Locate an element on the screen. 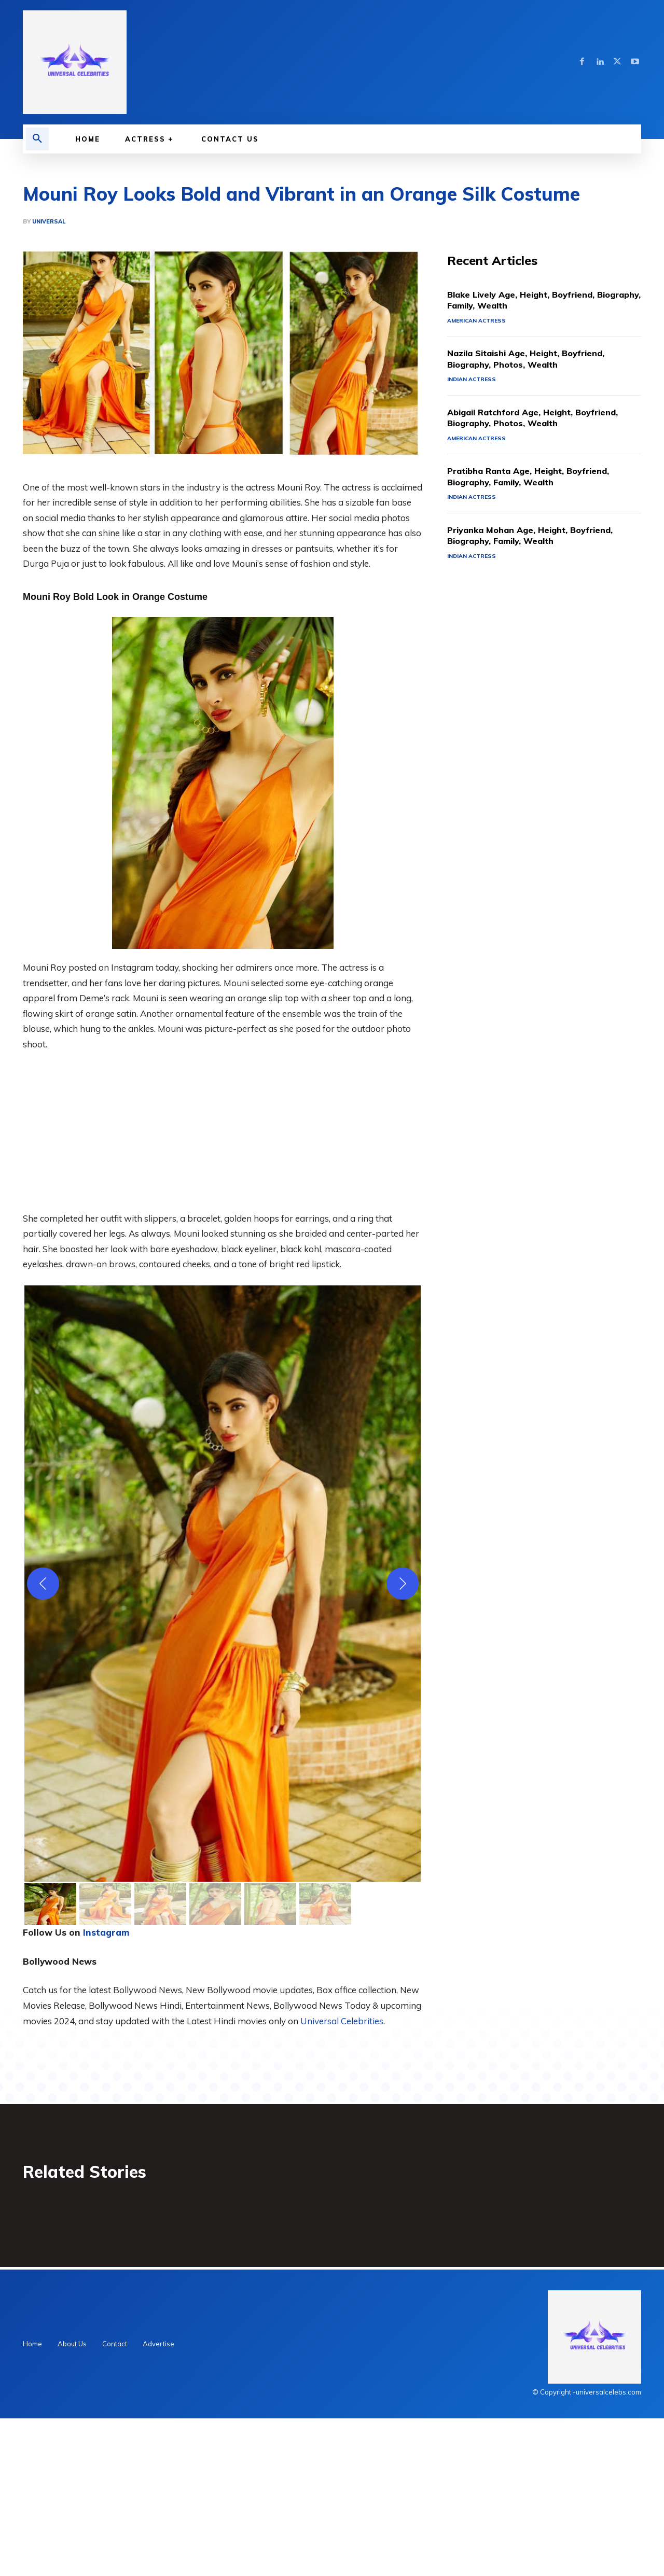 Image resolution: width=664 pixels, height=2576 pixels. Instagram is located at coordinates (106, 2087).